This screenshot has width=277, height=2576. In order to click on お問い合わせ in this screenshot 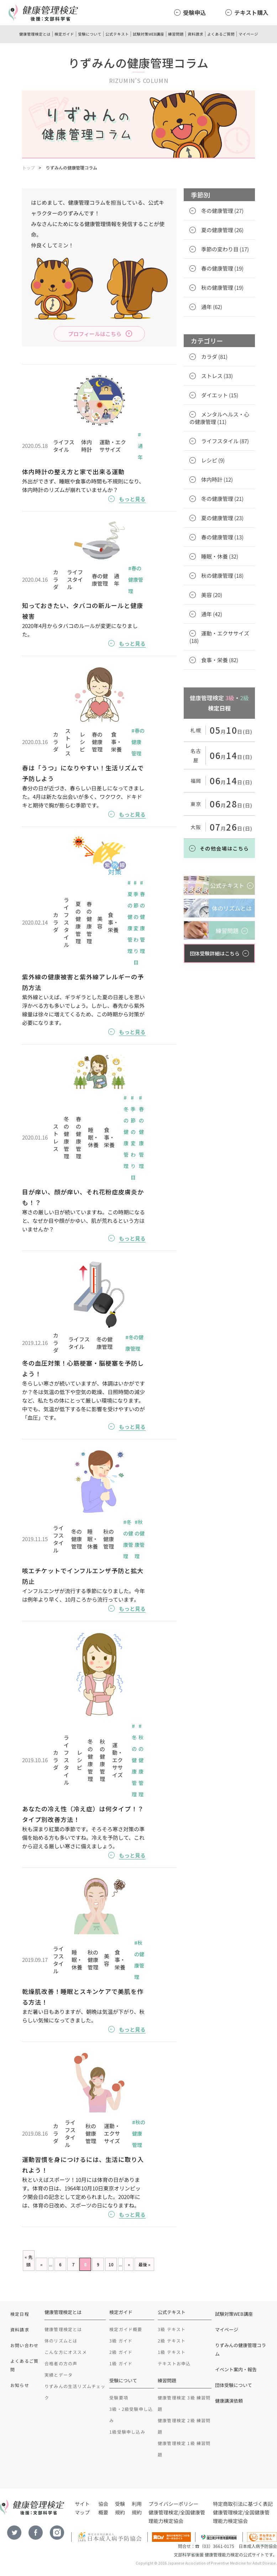, I will do `click(24, 2345)`.